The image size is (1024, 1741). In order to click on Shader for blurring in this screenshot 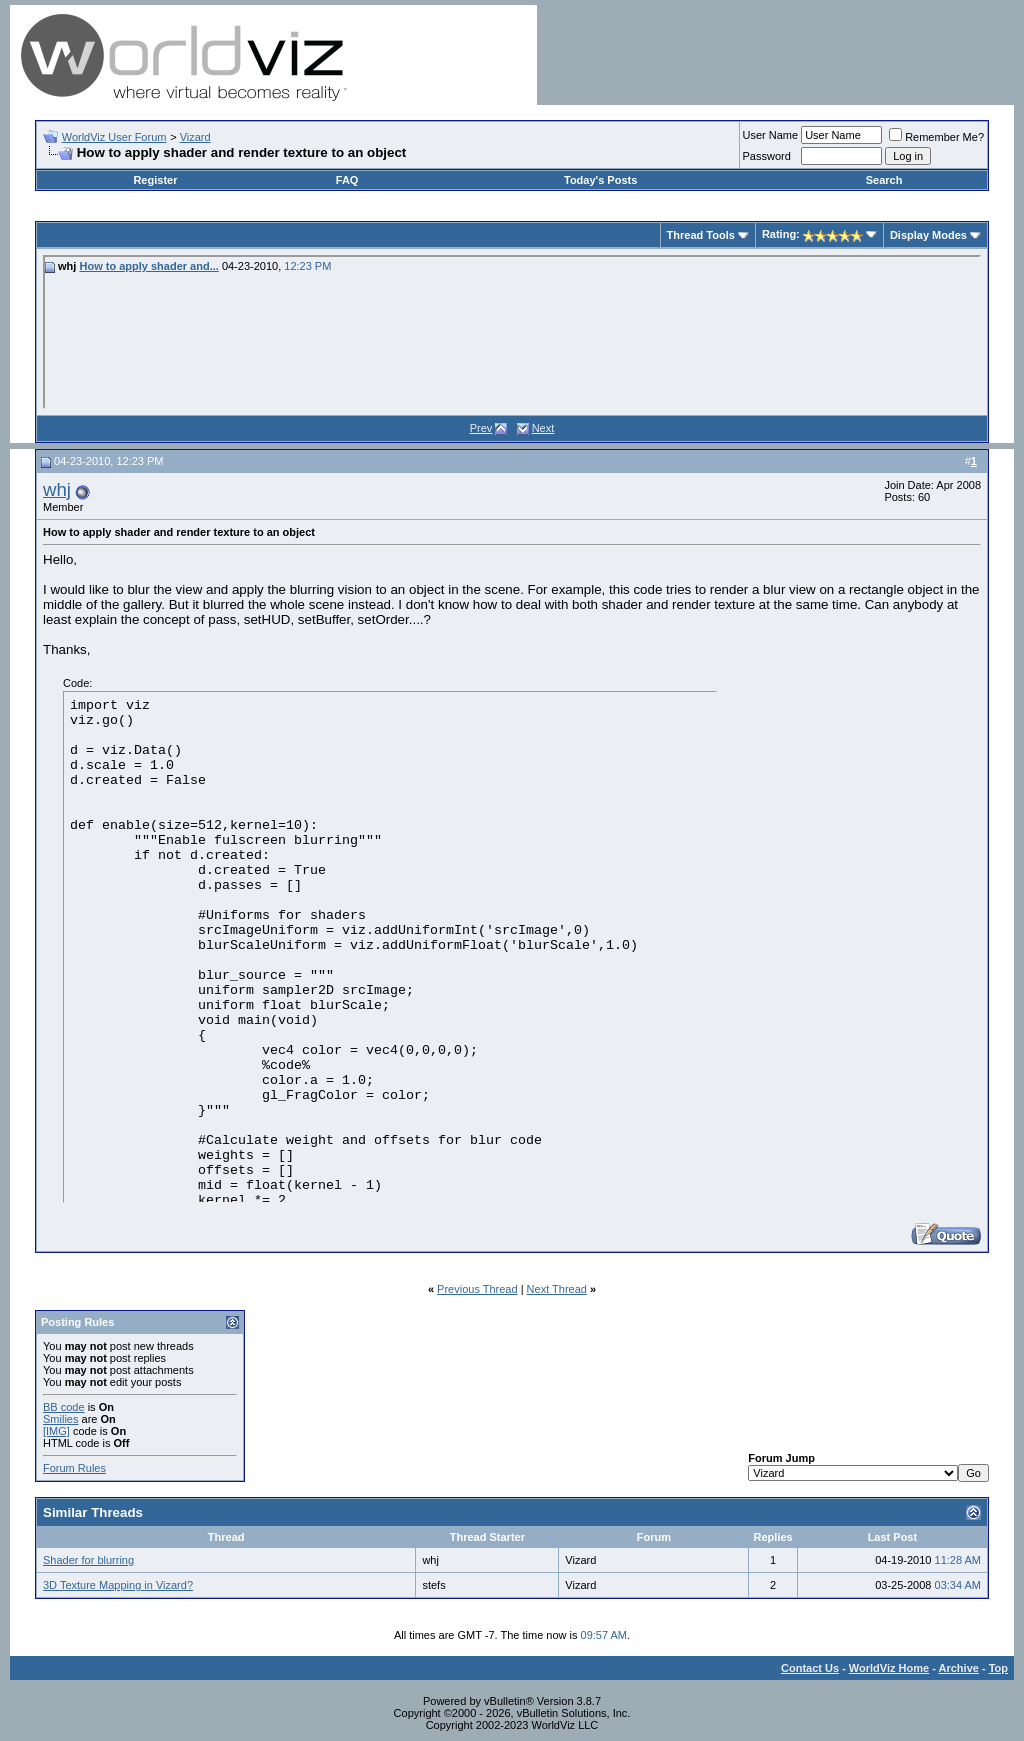, I will do `click(88, 1560)`.